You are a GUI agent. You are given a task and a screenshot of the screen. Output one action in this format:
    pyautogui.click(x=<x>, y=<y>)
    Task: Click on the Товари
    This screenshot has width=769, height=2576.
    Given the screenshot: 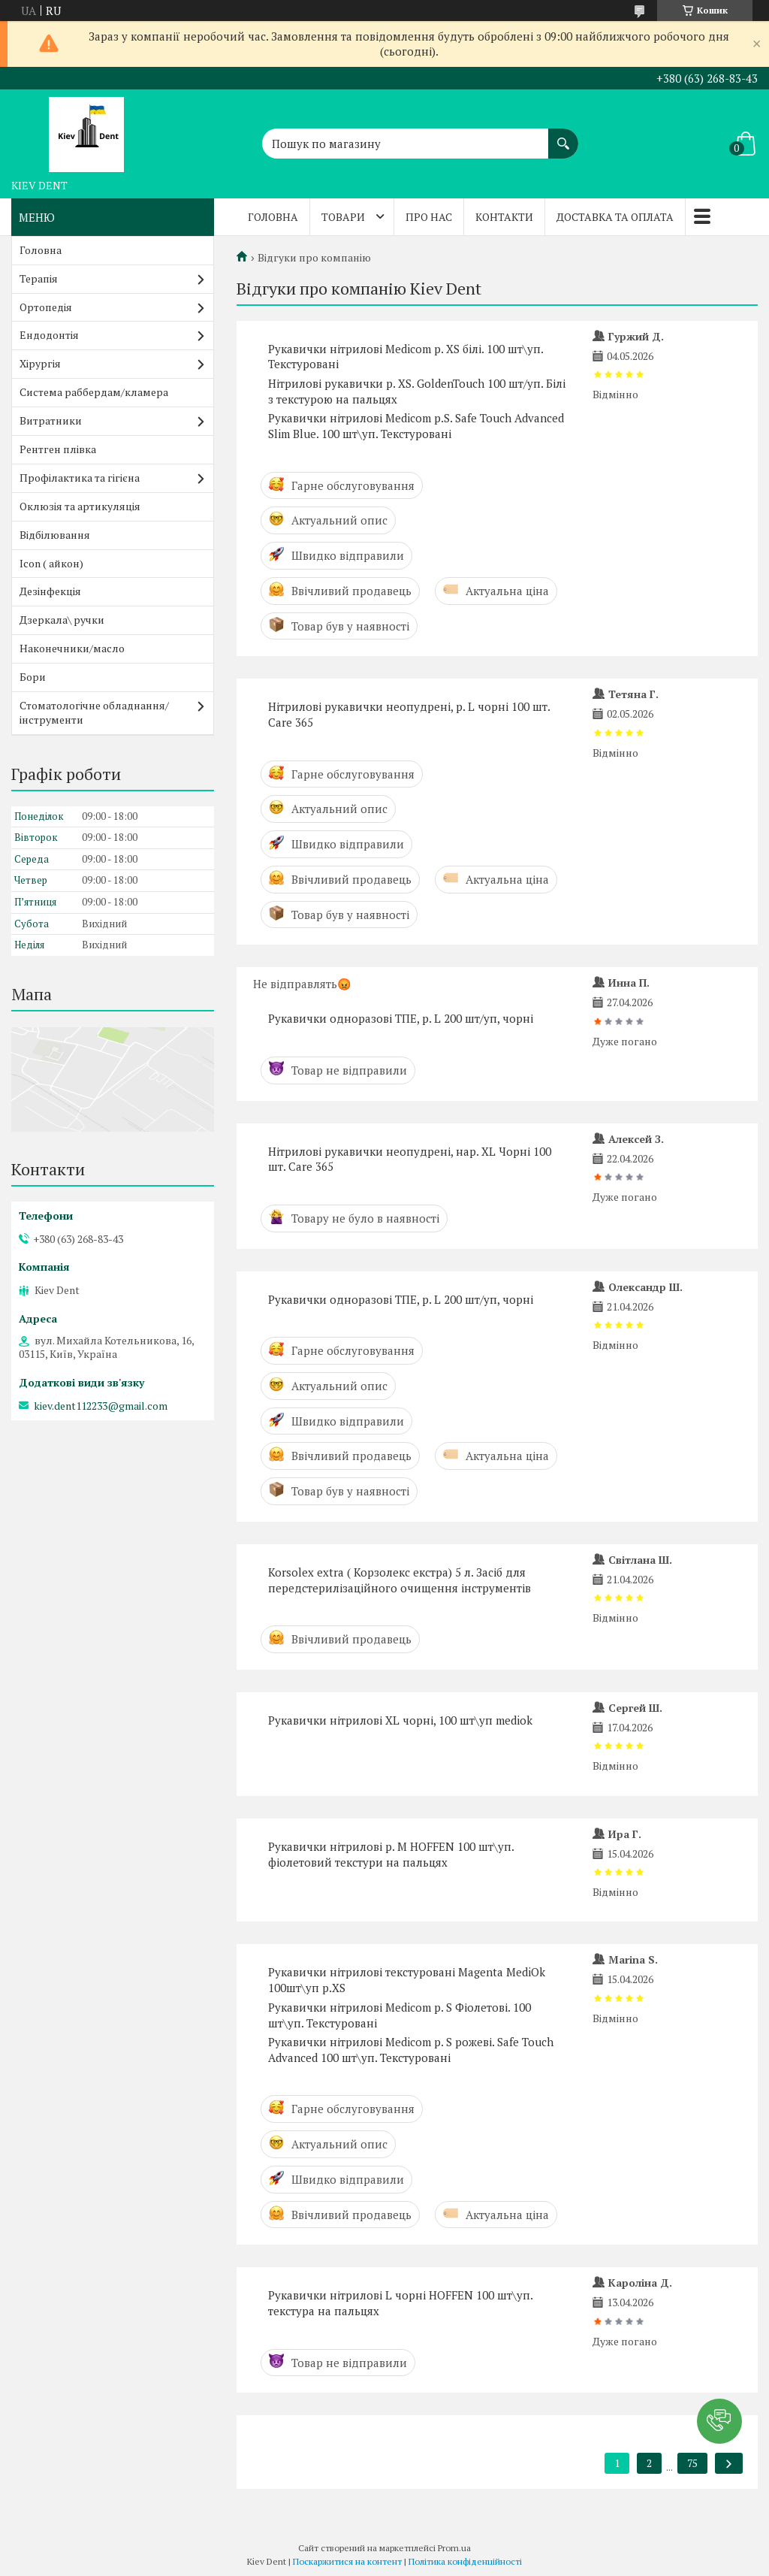 What is the action you would take?
    pyautogui.click(x=343, y=217)
    